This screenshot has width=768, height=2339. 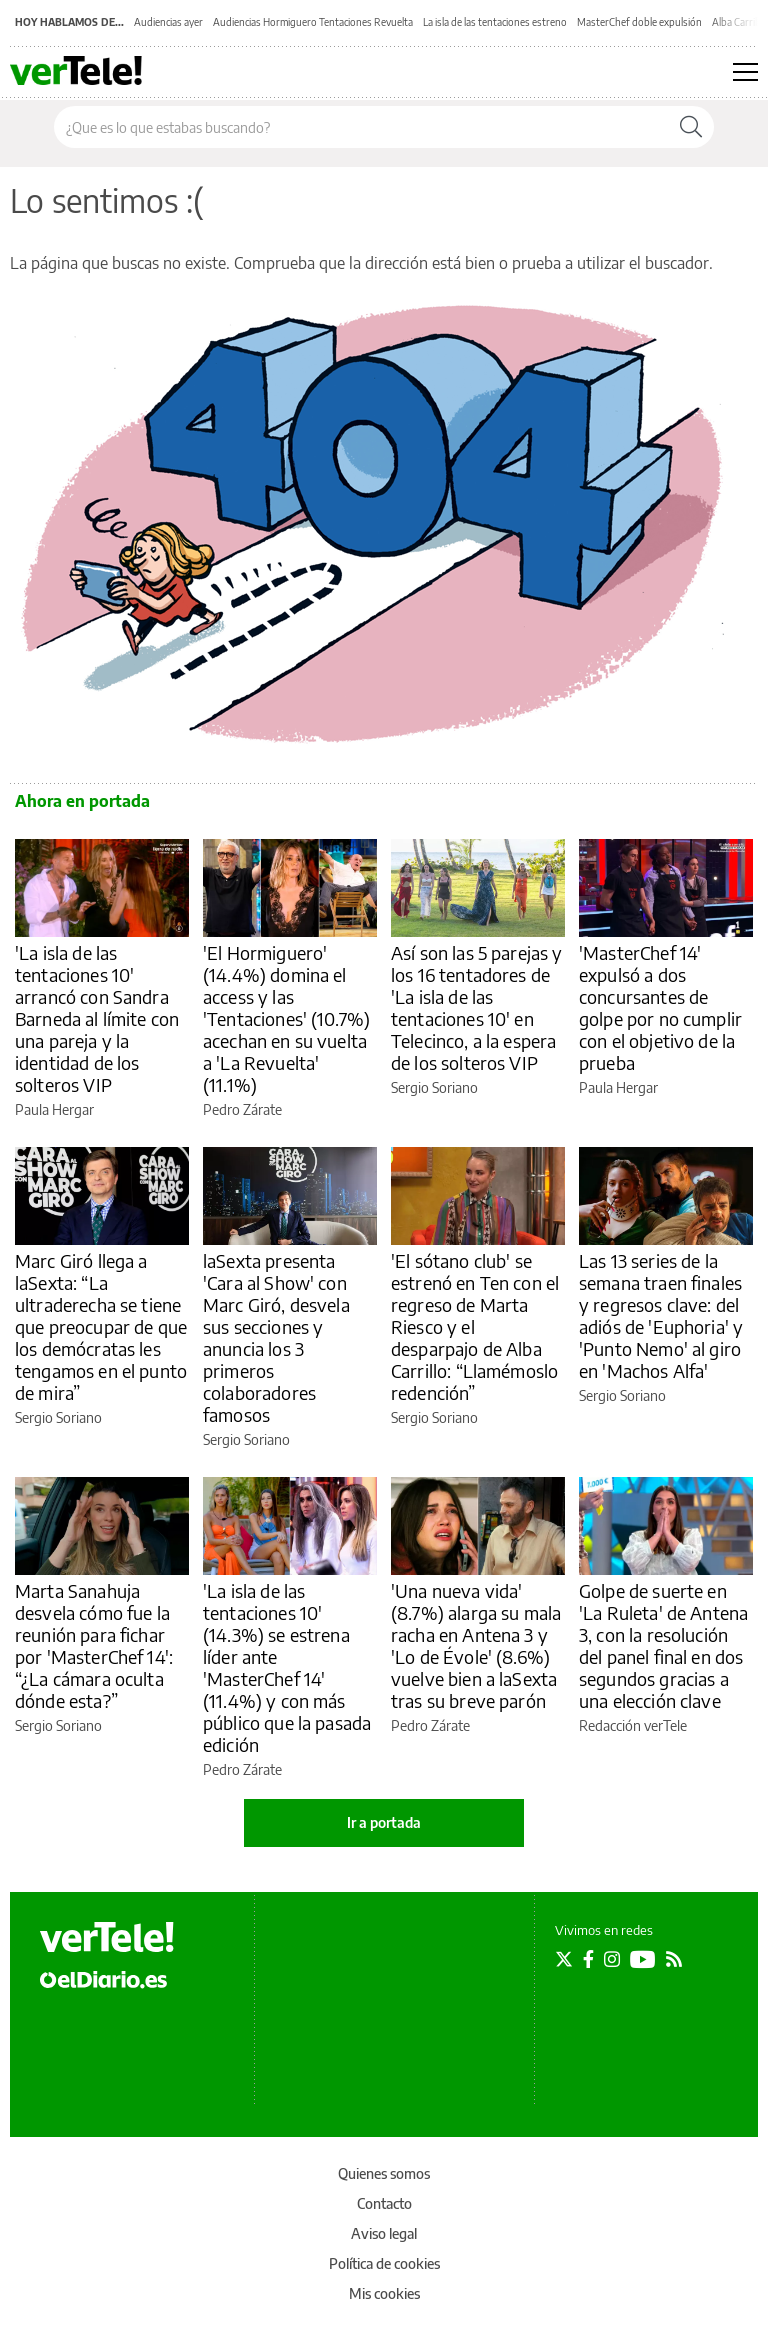 What do you see at coordinates (384, 2203) in the screenshot?
I see `Contacto` at bounding box center [384, 2203].